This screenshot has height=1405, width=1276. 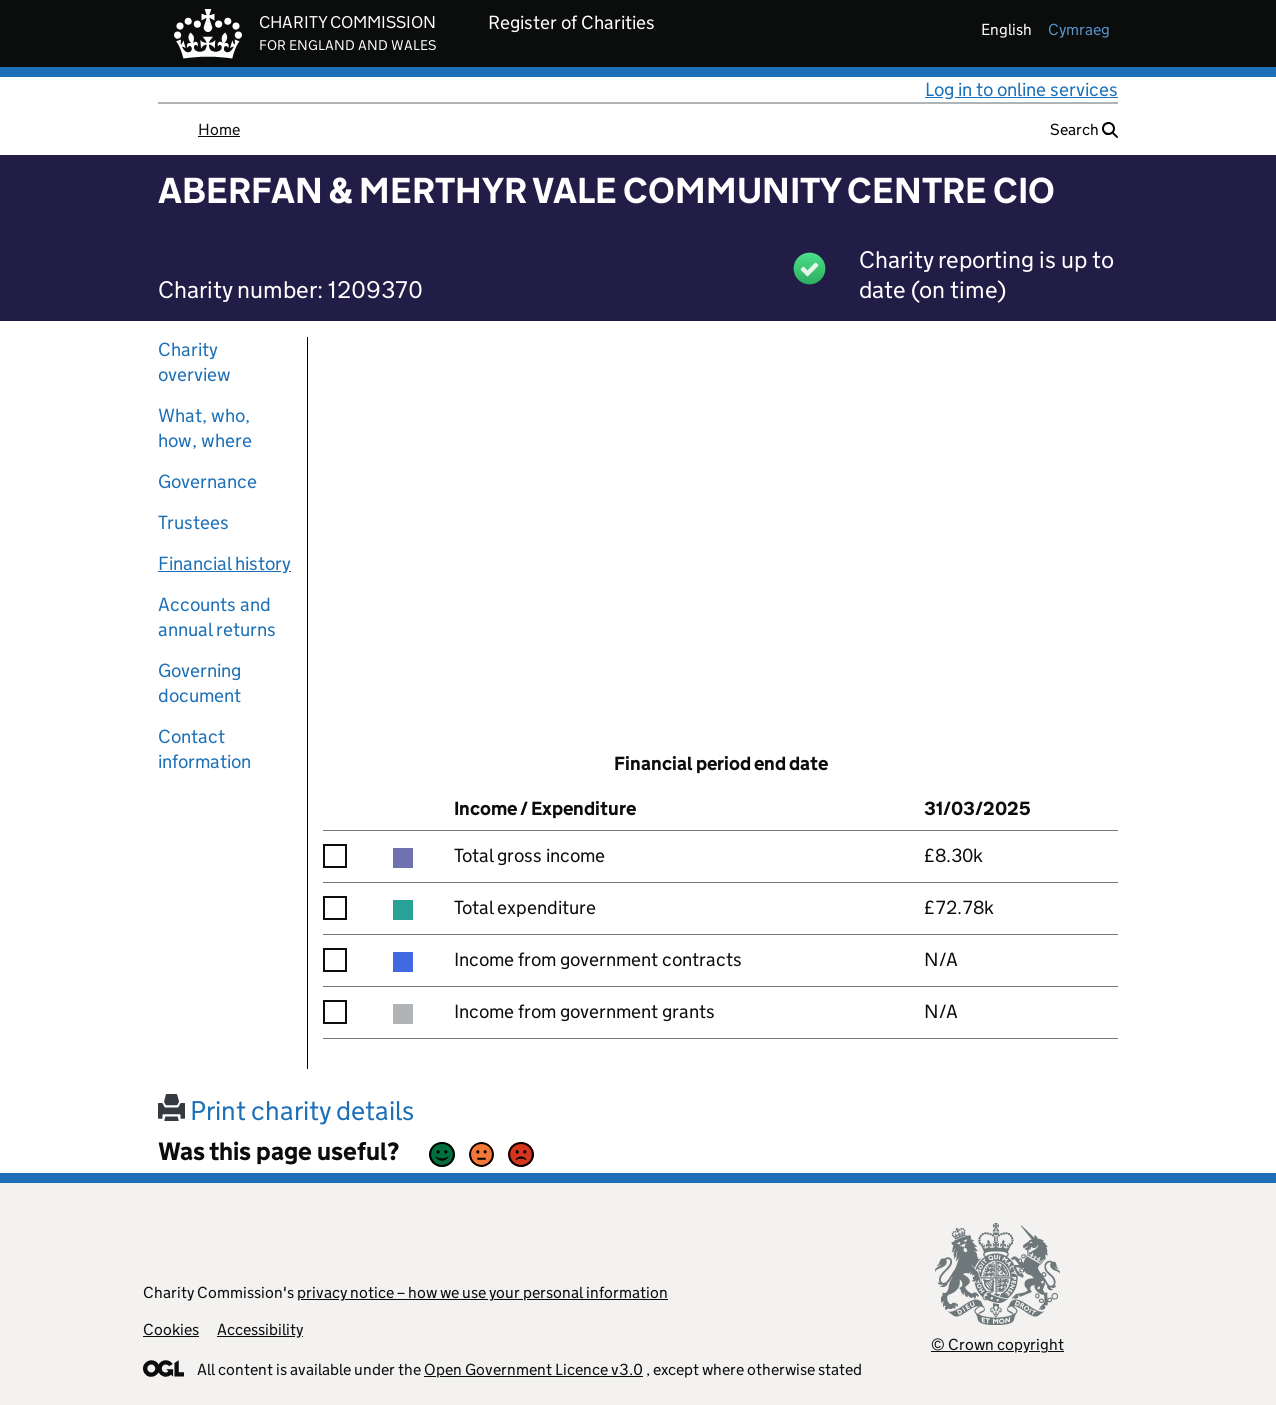 What do you see at coordinates (207, 481) in the screenshot?
I see `Governance` at bounding box center [207, 481].